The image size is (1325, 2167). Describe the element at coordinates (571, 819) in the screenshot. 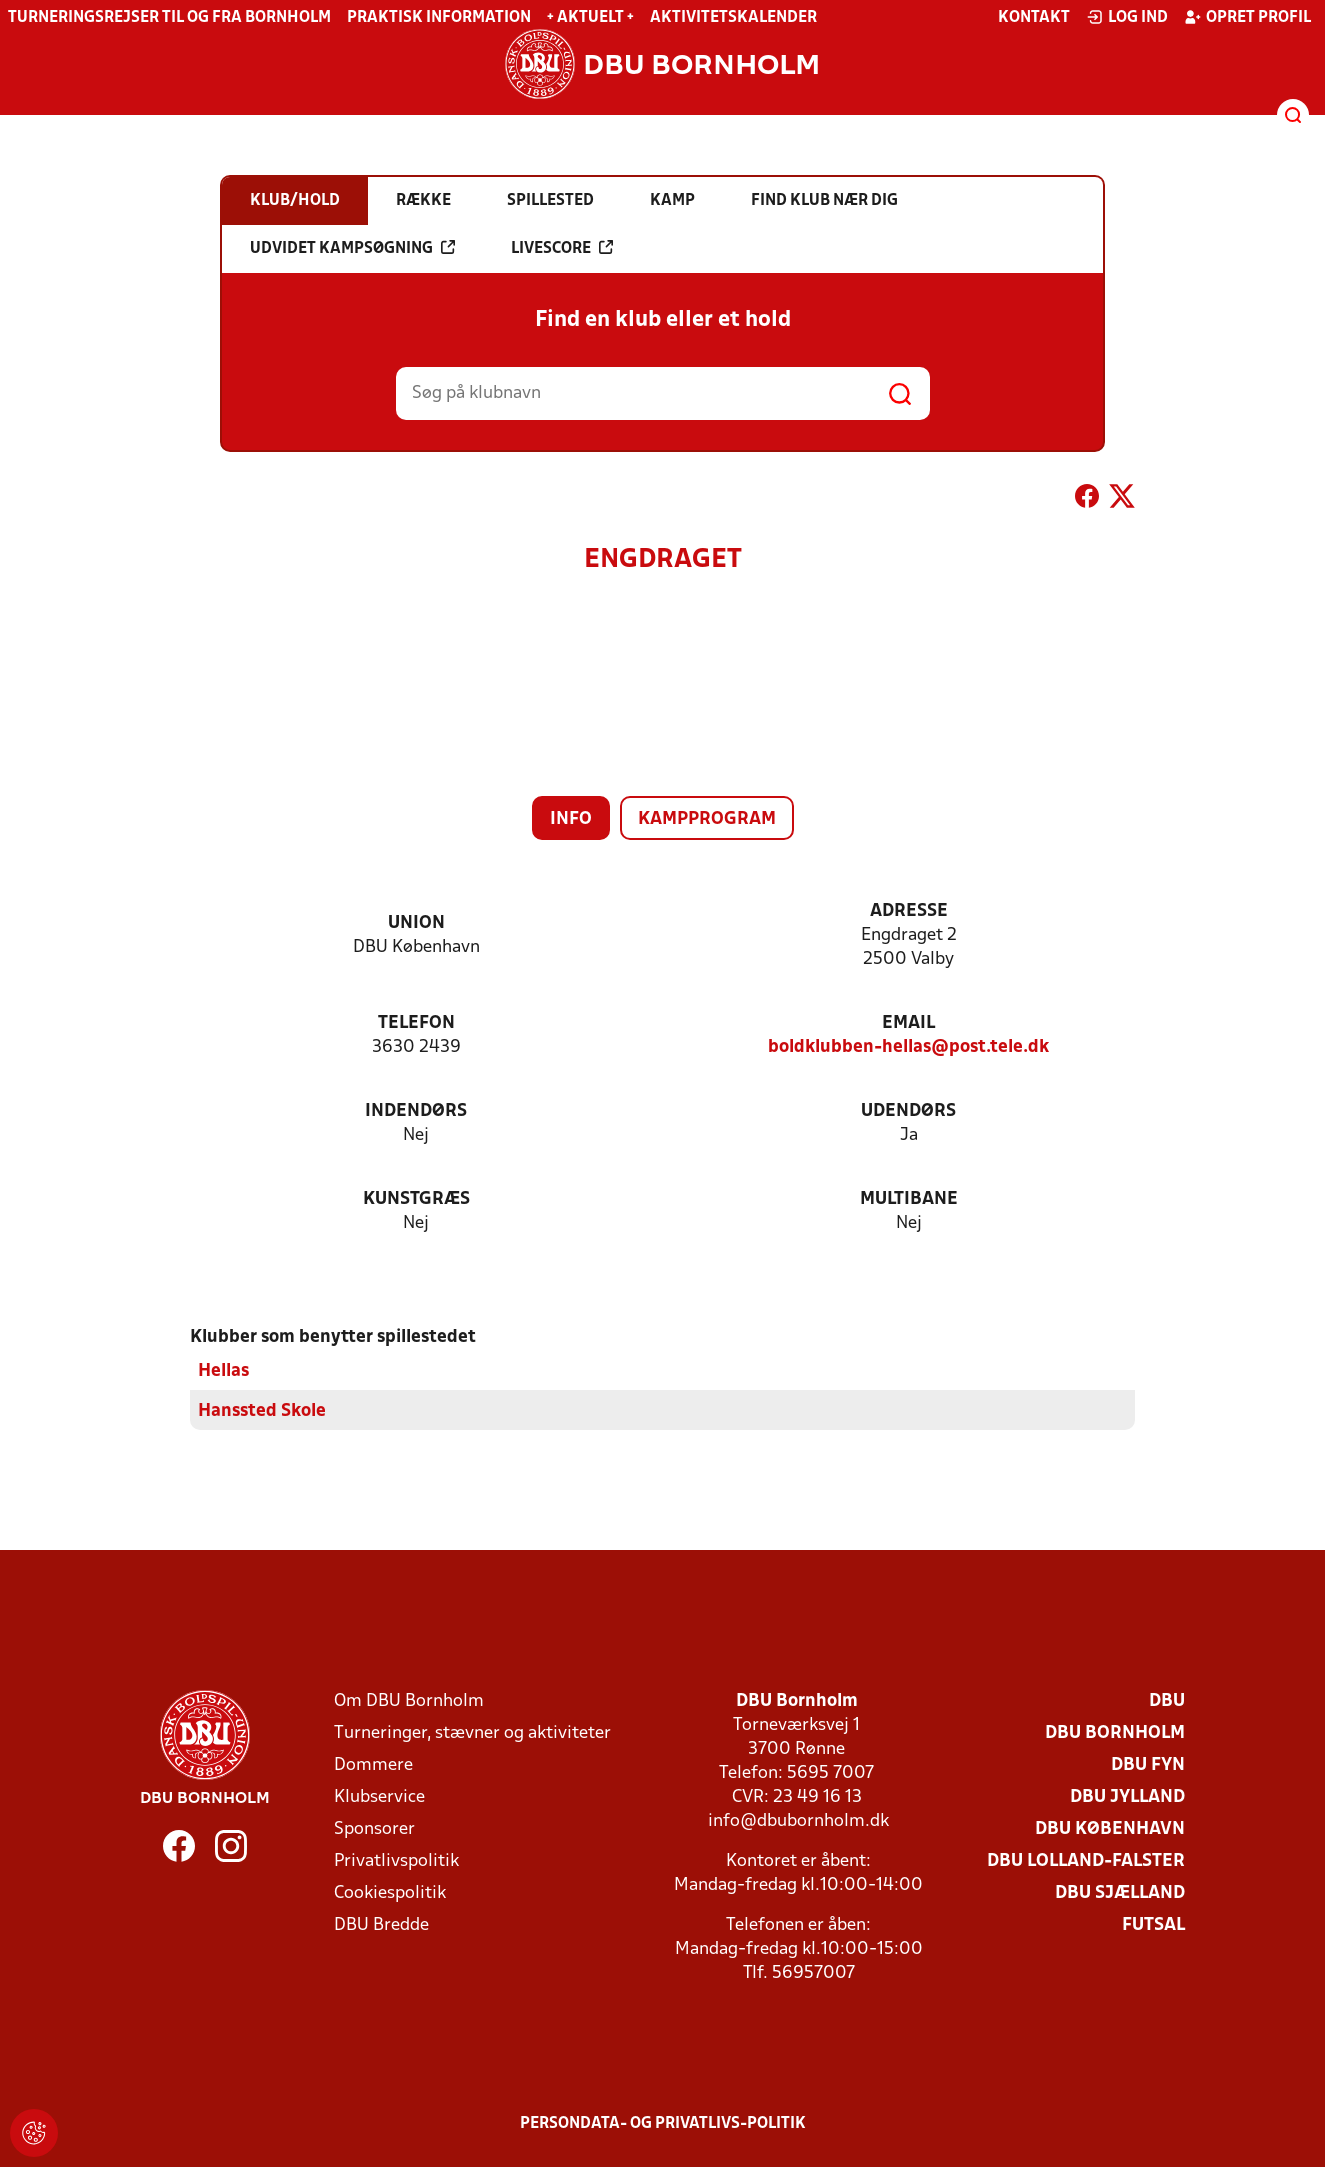

I see `Info` at that location.